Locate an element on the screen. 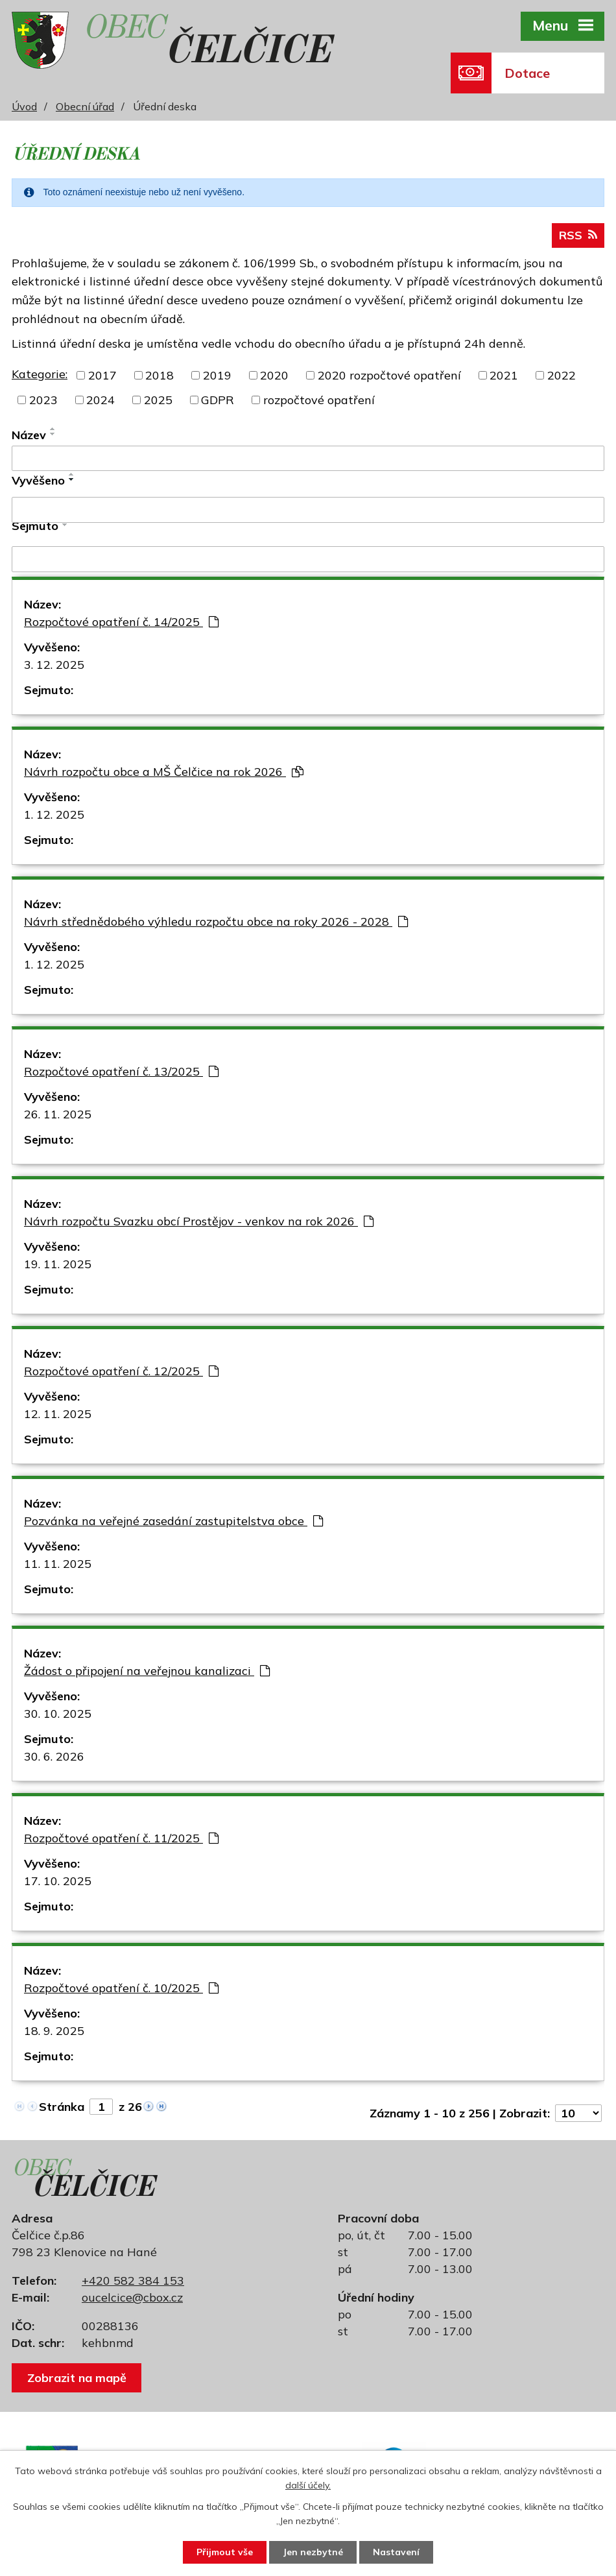 The width and height of the screenshot is (616, 2576). Úvod is located at coordinates (24, 106).